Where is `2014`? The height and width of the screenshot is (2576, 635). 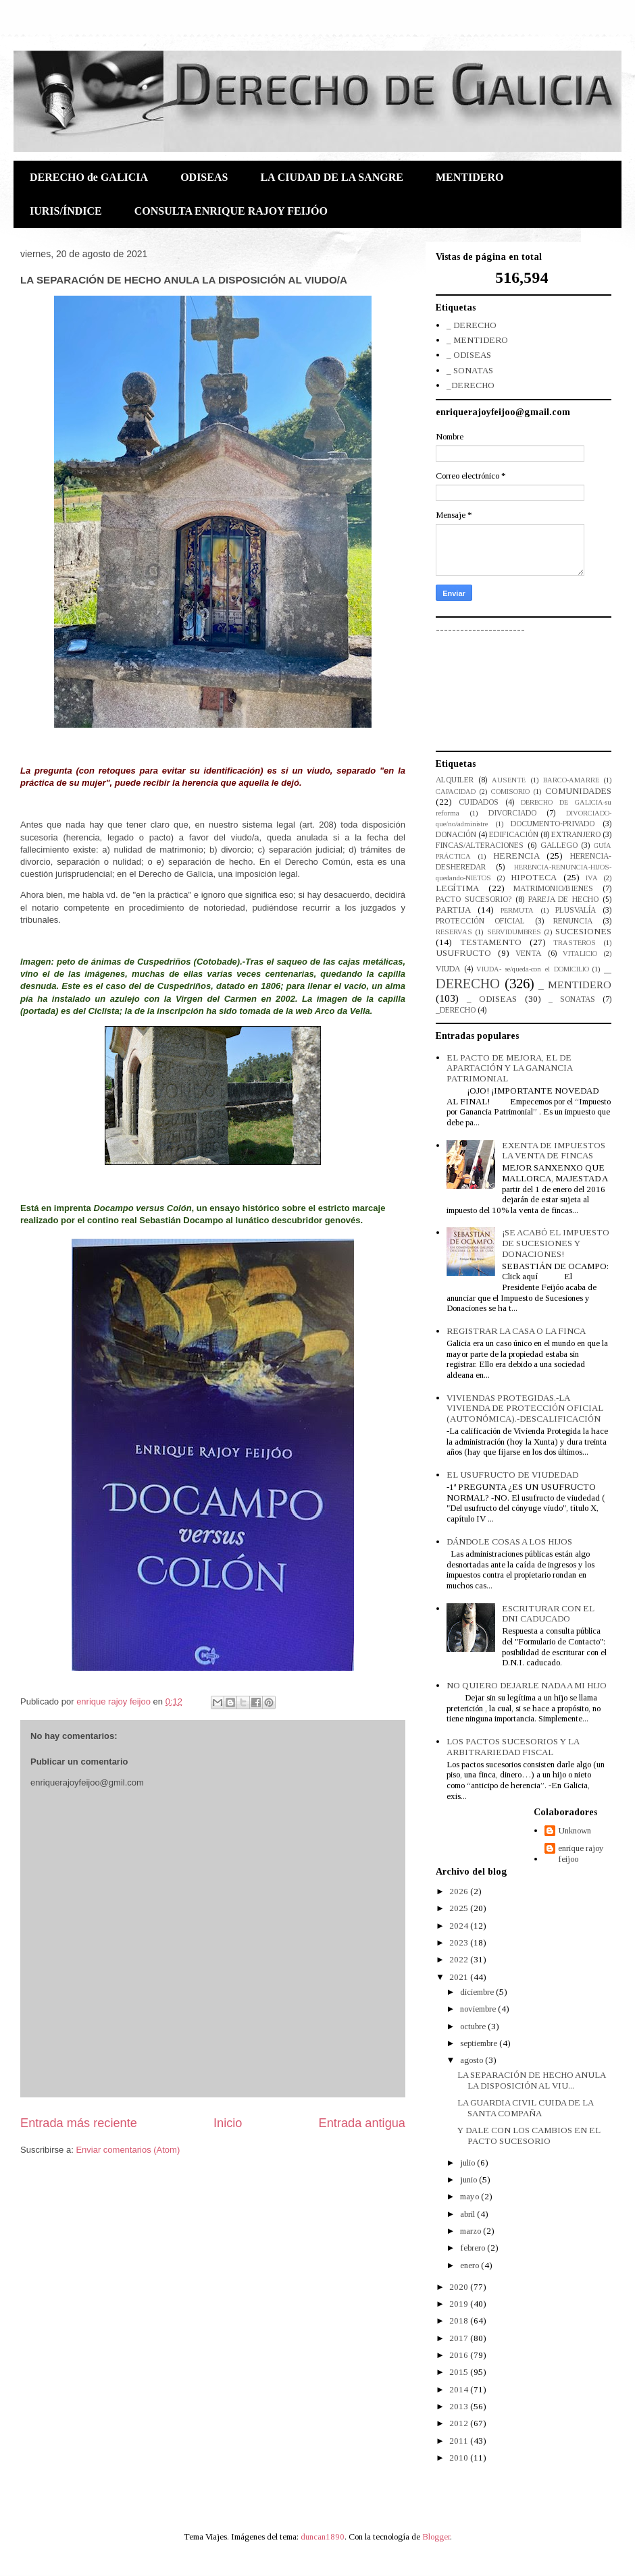
2014 is located at coordinates (459, 2389).